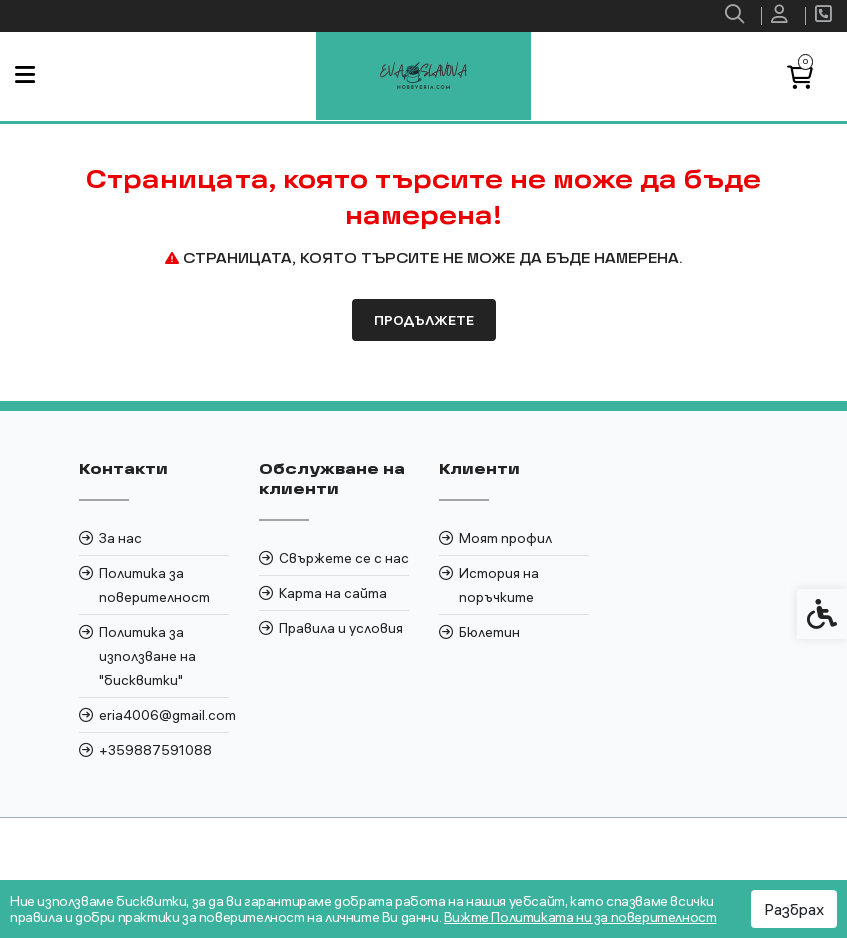 This screenshot has height=938, width=847. What do you see at coordinates (164, 715) in the screenshot?
I see `eria4006@gmail.com [link]` at bounding box center [164, 715].